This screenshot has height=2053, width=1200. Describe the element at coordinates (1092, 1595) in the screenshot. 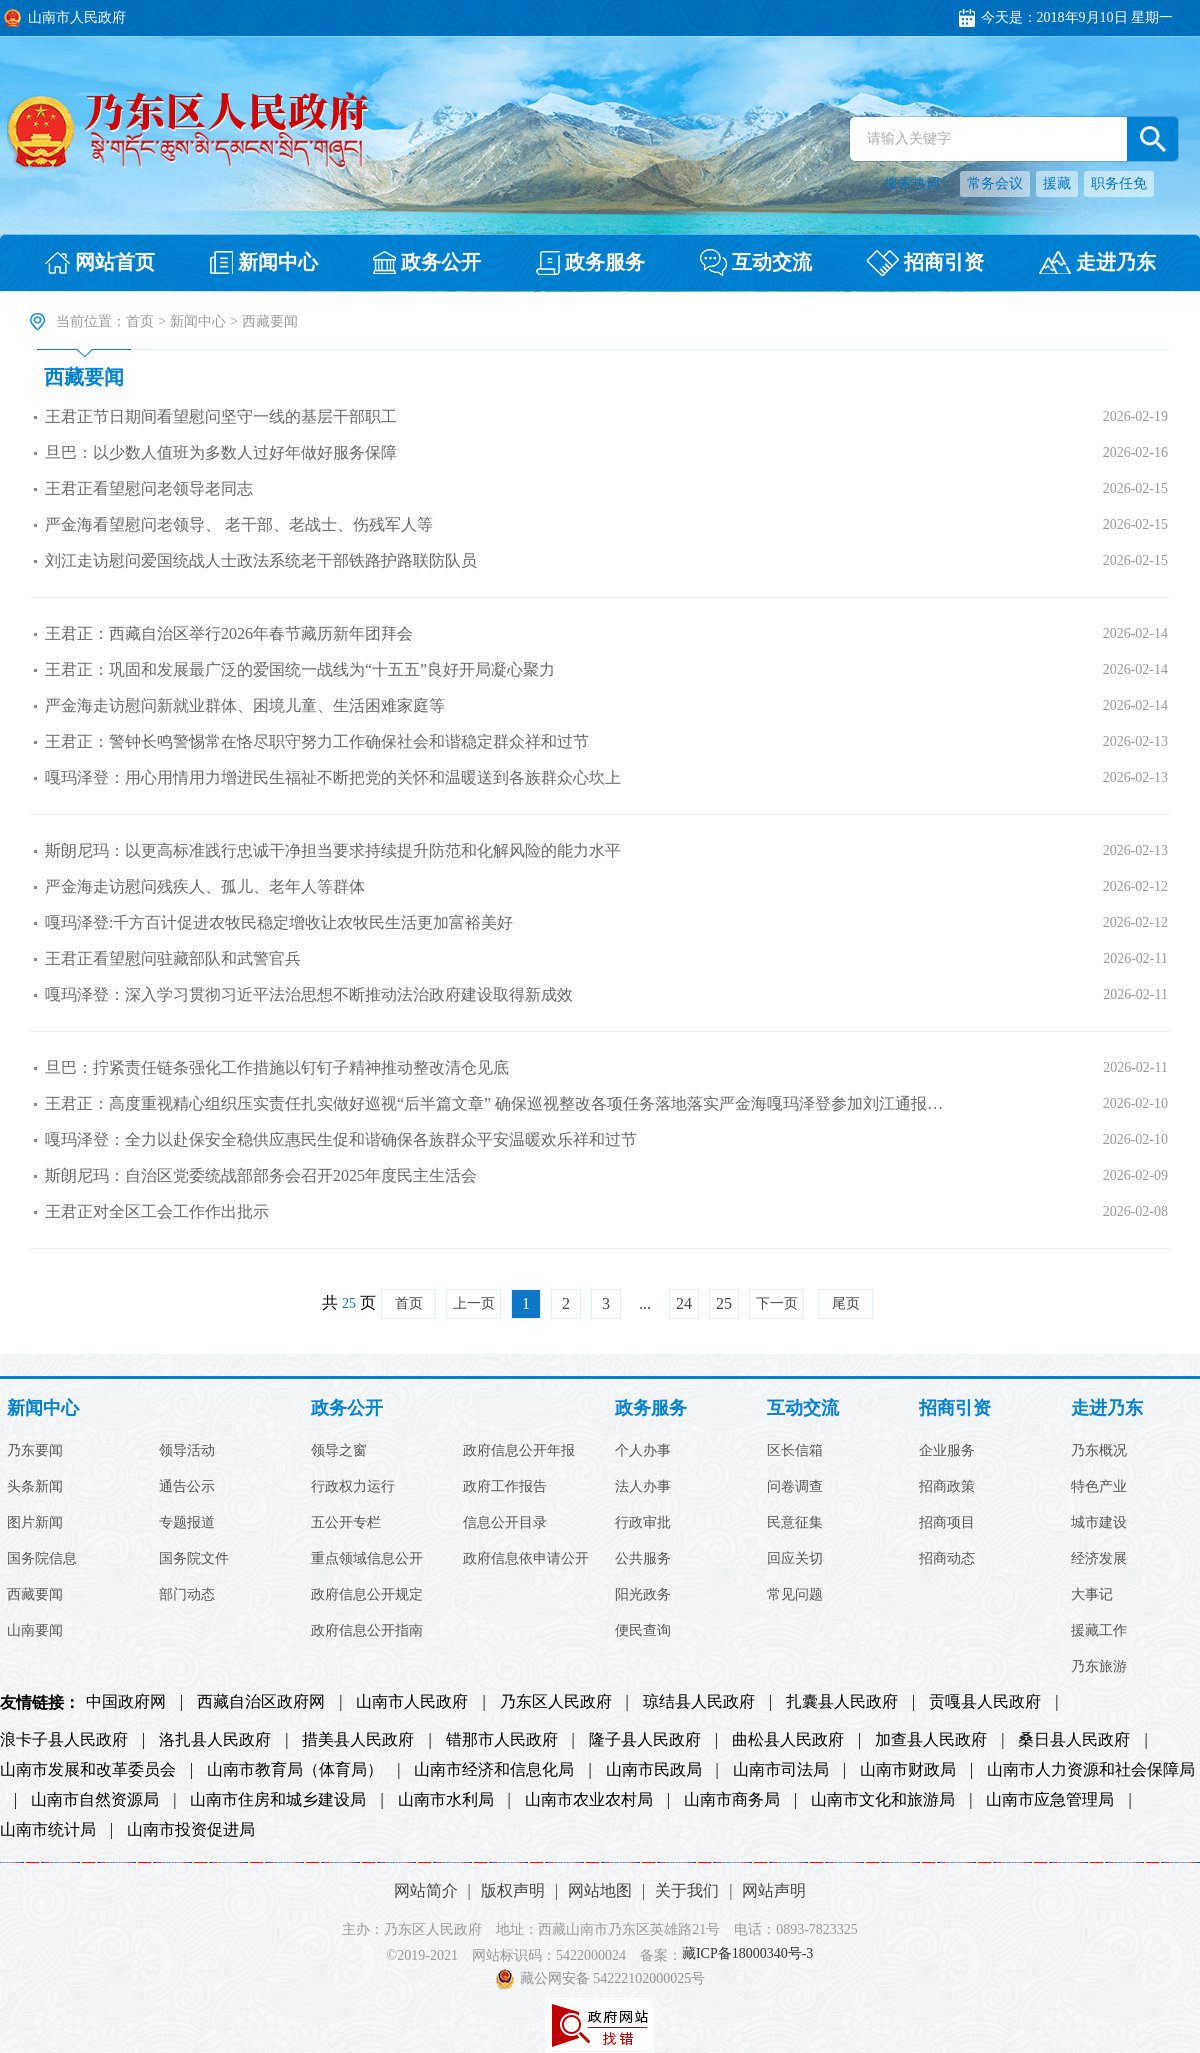

I see `大事记` at that location.